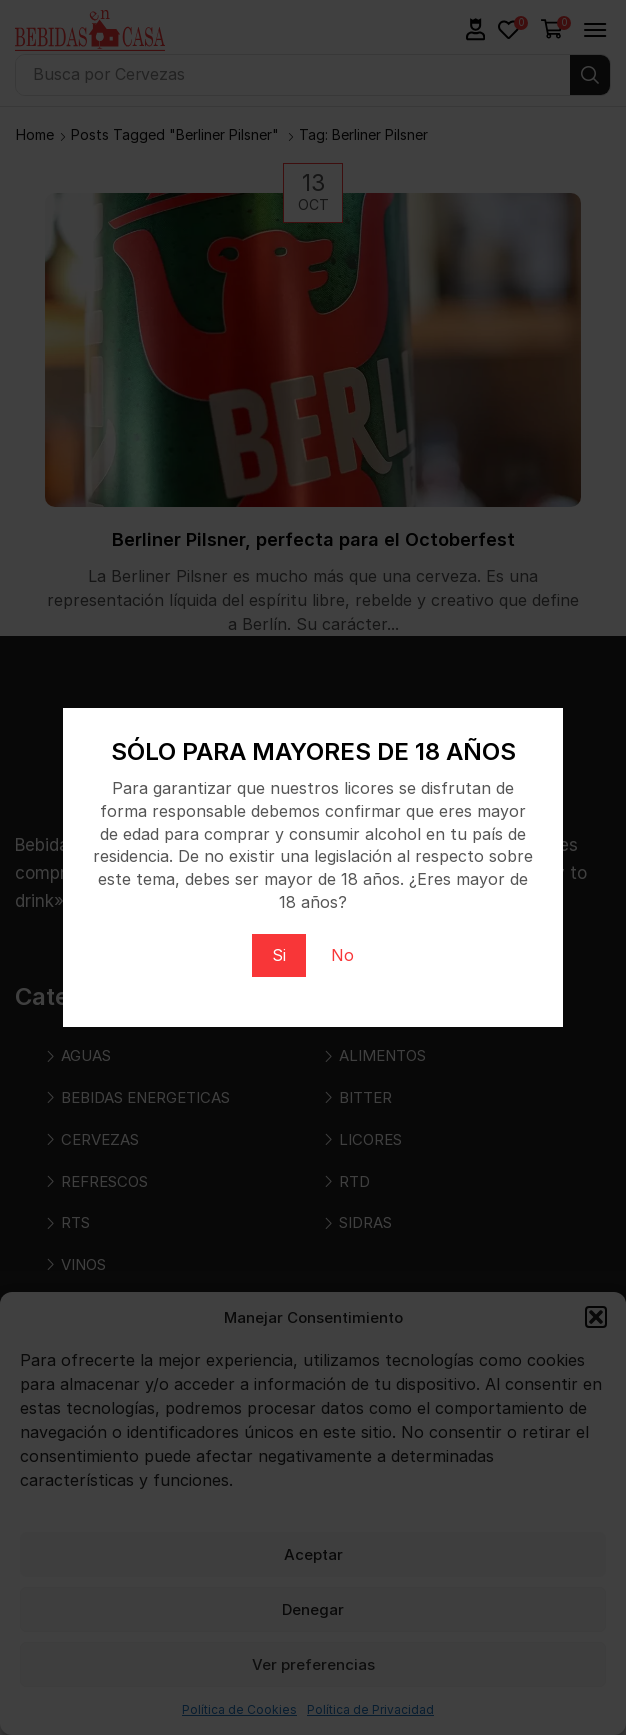 The width and height of the screenshot is (626, 1735). Describe the element at coordinates (279, 955) in the screenshot. I see `Si` at that location.